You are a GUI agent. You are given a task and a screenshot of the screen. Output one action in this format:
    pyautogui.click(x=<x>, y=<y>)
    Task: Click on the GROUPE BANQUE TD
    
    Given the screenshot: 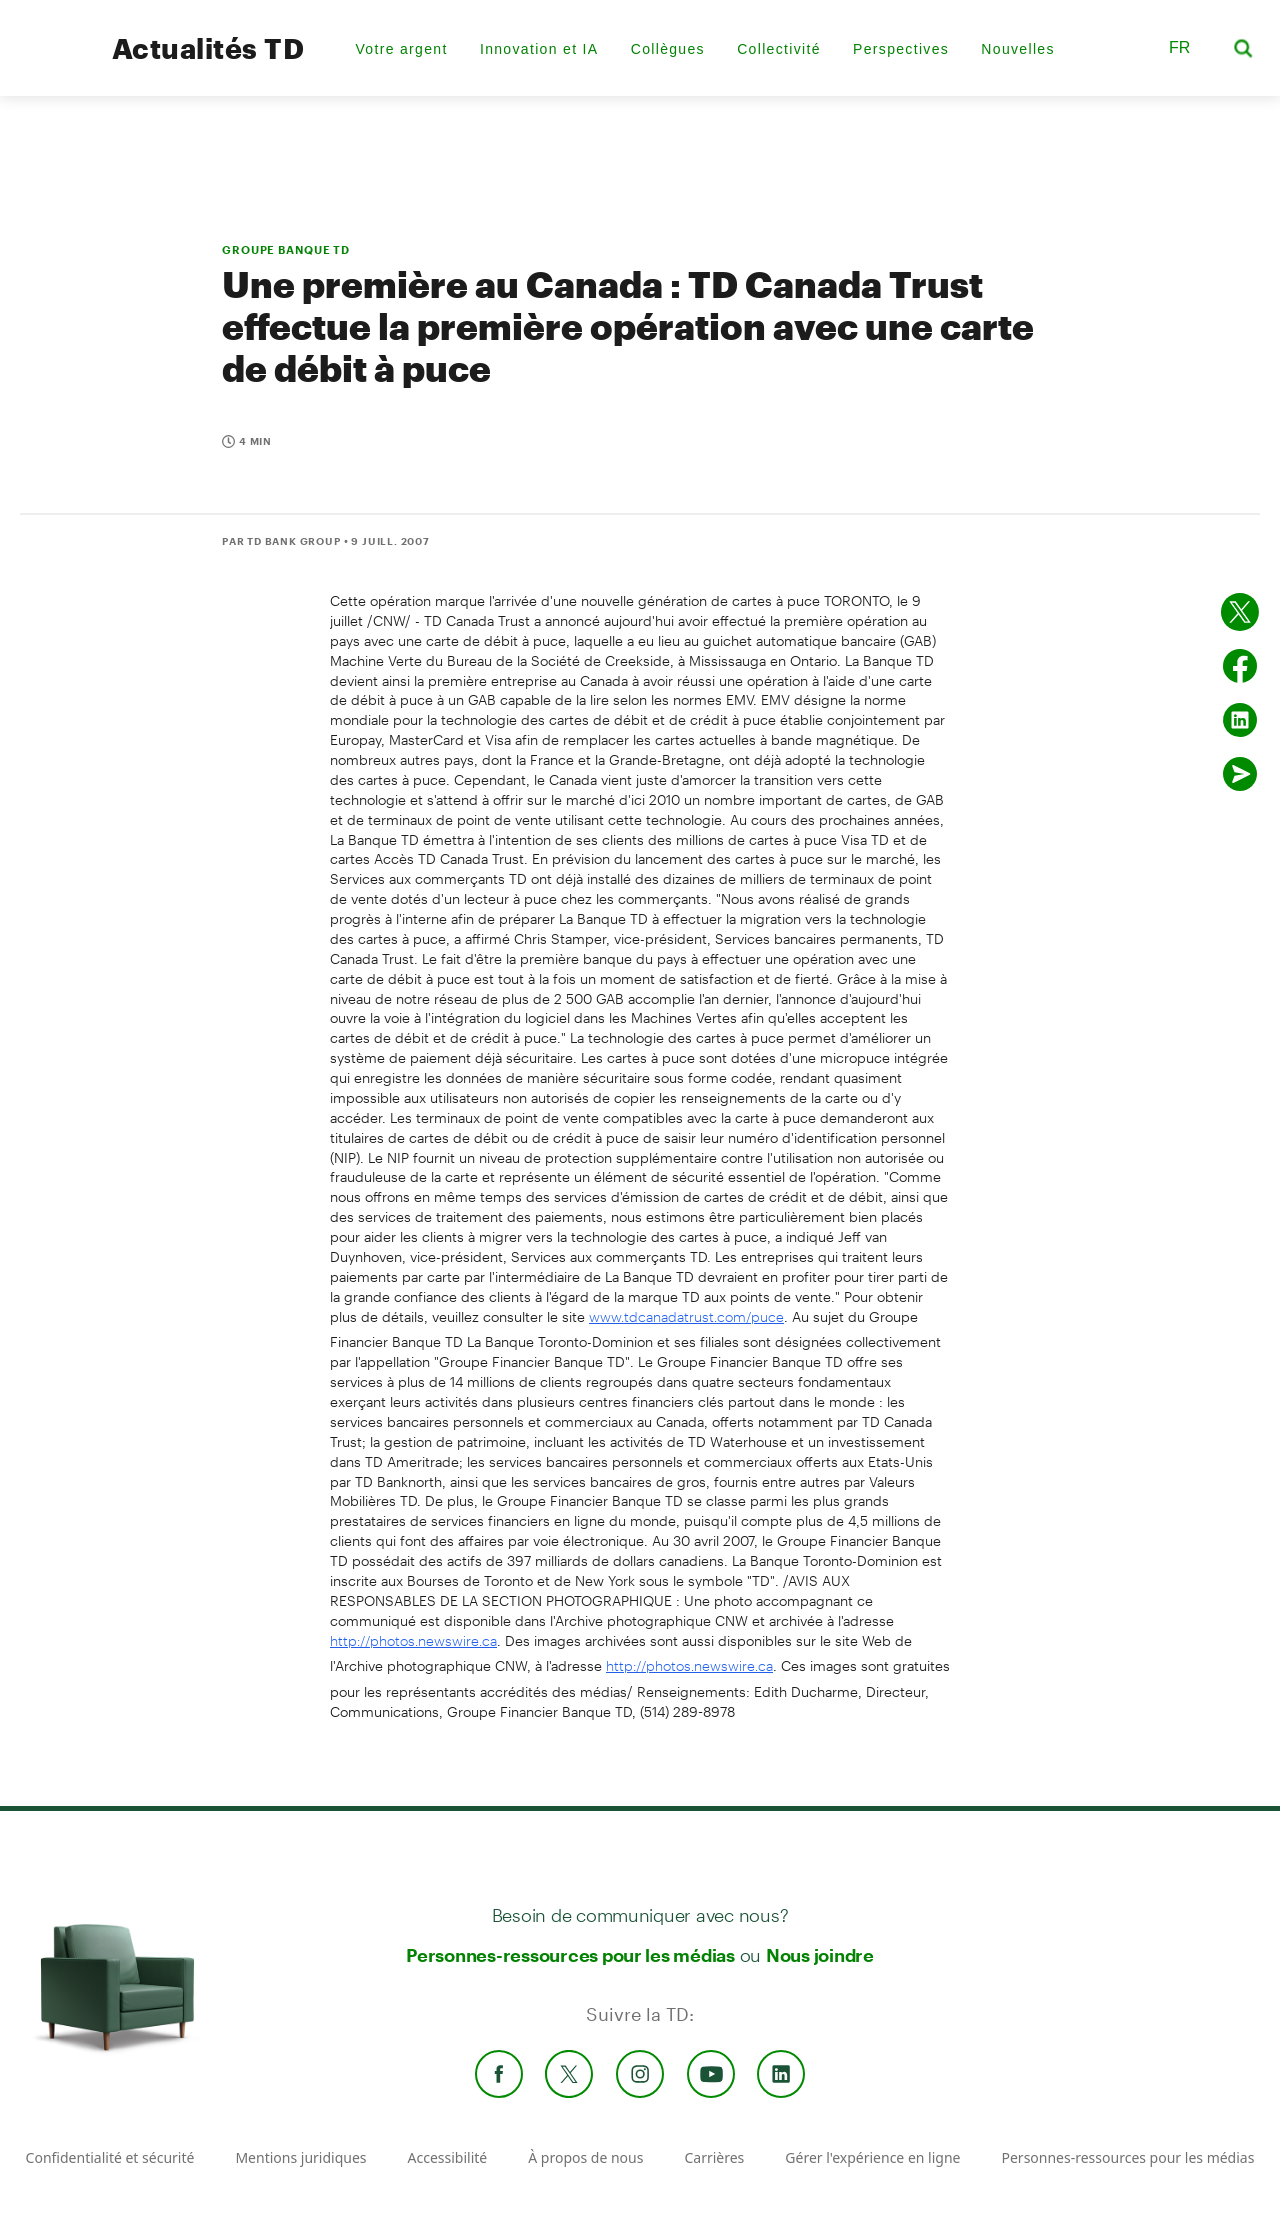 What is the action you would take?
    pyautogui.click(x=286, y=249)
    